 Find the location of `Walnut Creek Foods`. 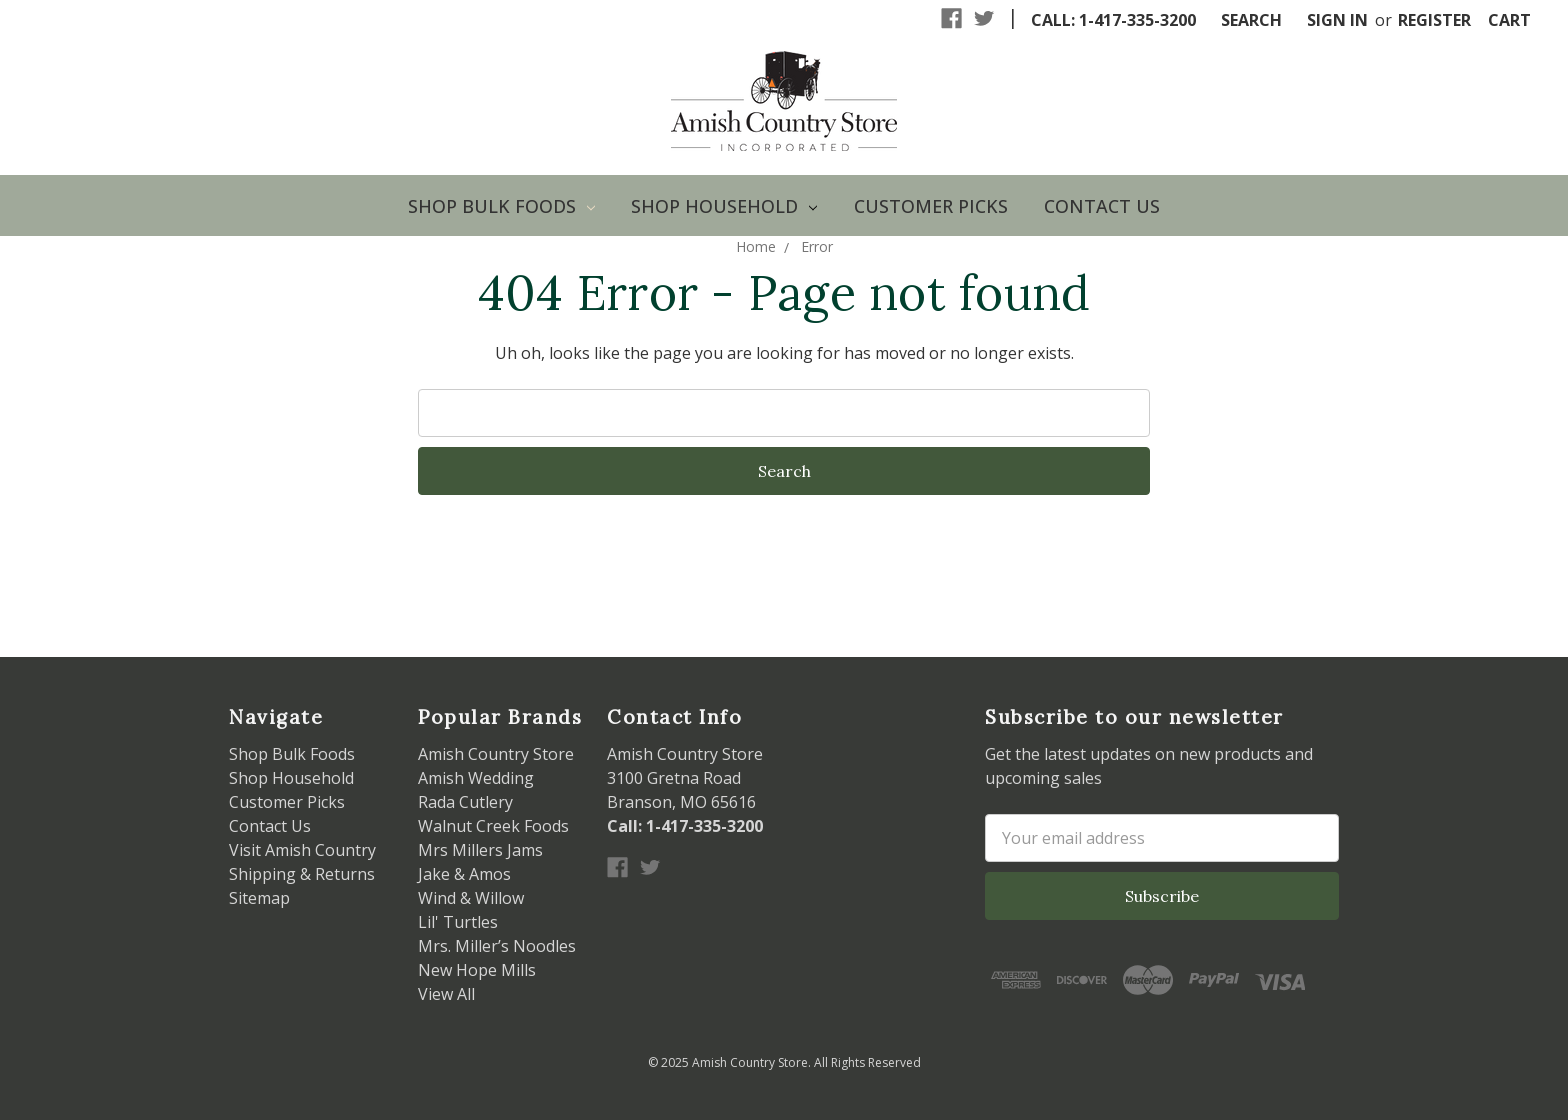

Walnut Creek Foods is located at coordinates (493, 826).